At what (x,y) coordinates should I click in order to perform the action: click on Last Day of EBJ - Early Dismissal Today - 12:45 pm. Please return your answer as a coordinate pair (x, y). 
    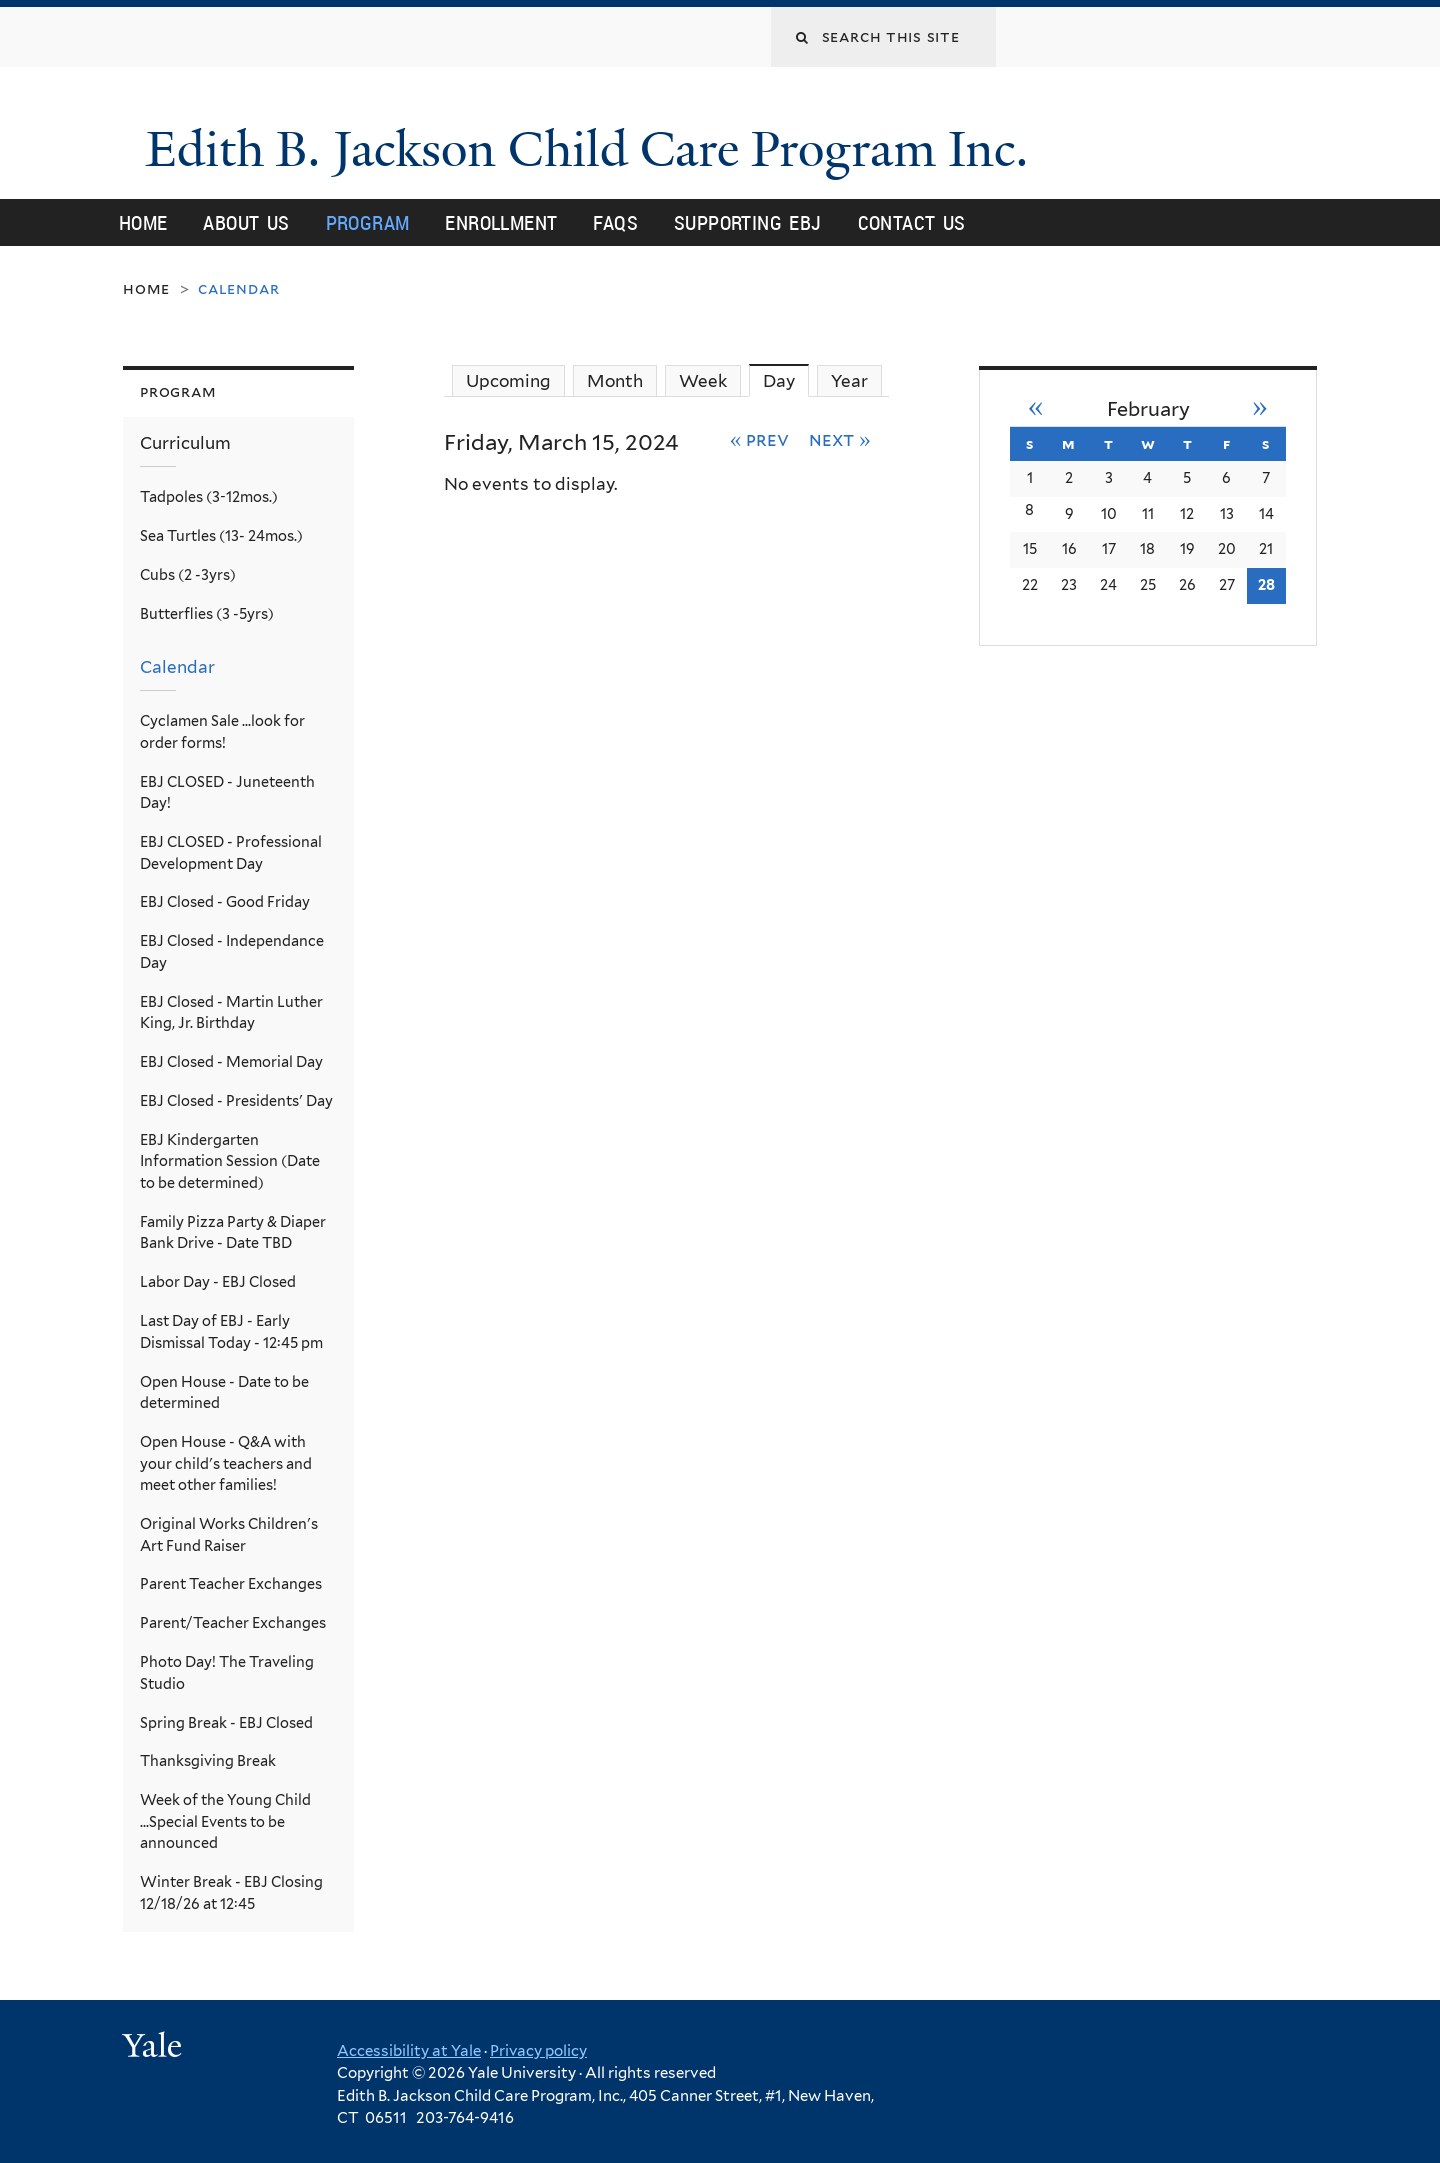
    Looking at the image, I should click on (231, 1331).